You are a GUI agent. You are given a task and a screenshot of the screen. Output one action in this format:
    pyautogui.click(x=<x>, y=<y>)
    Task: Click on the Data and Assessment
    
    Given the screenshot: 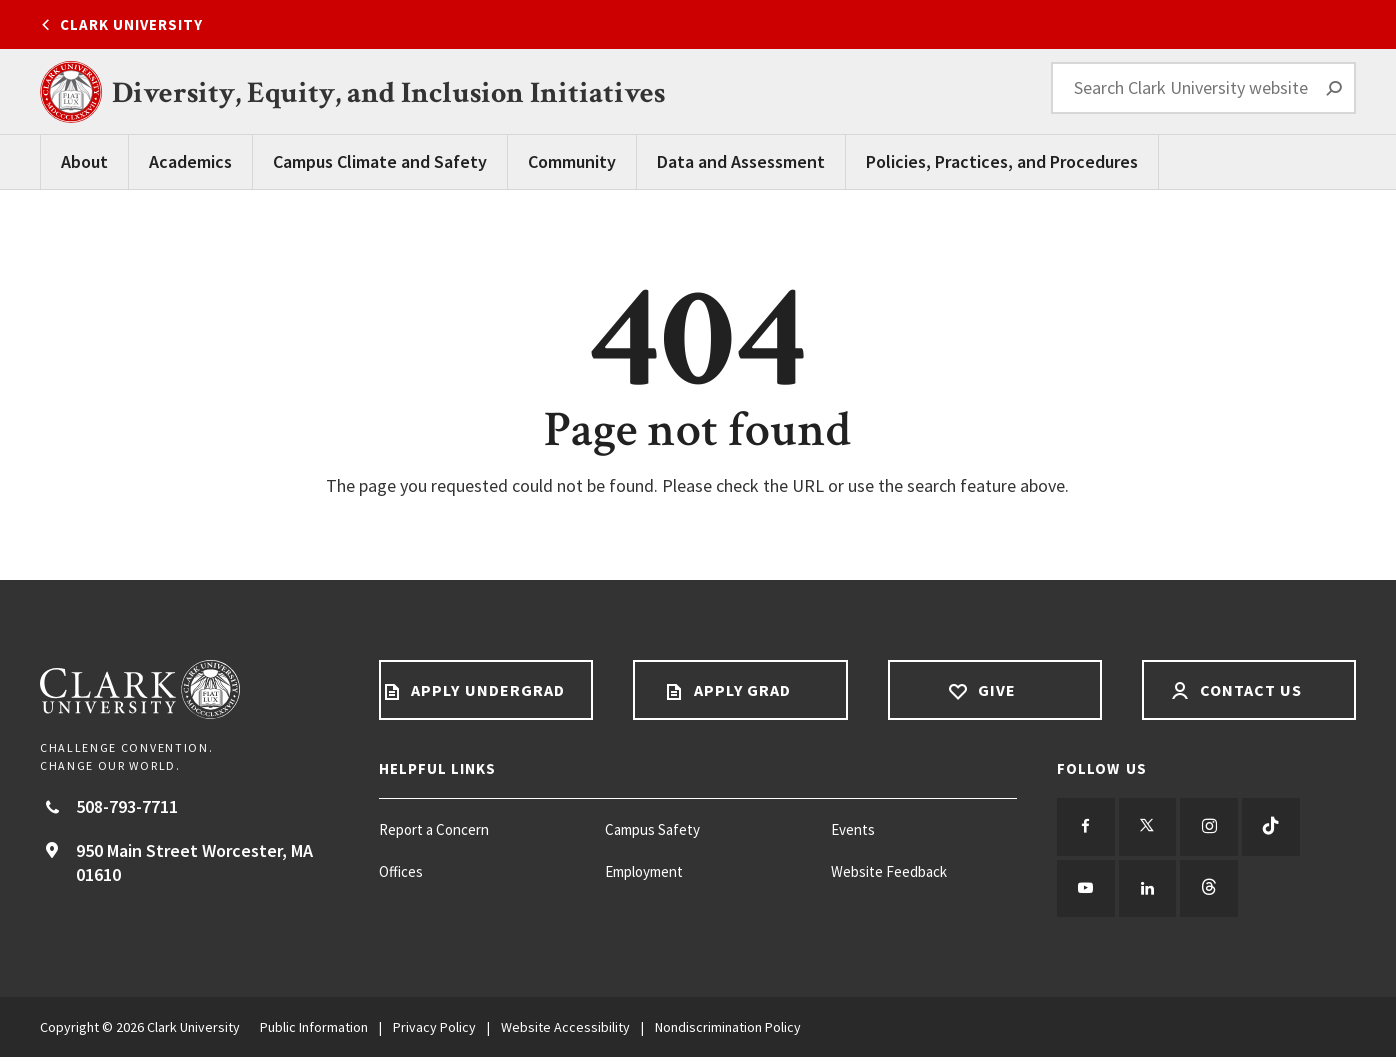 What is the action you would take?
    pyautogui.click(x=741, y=161)
    